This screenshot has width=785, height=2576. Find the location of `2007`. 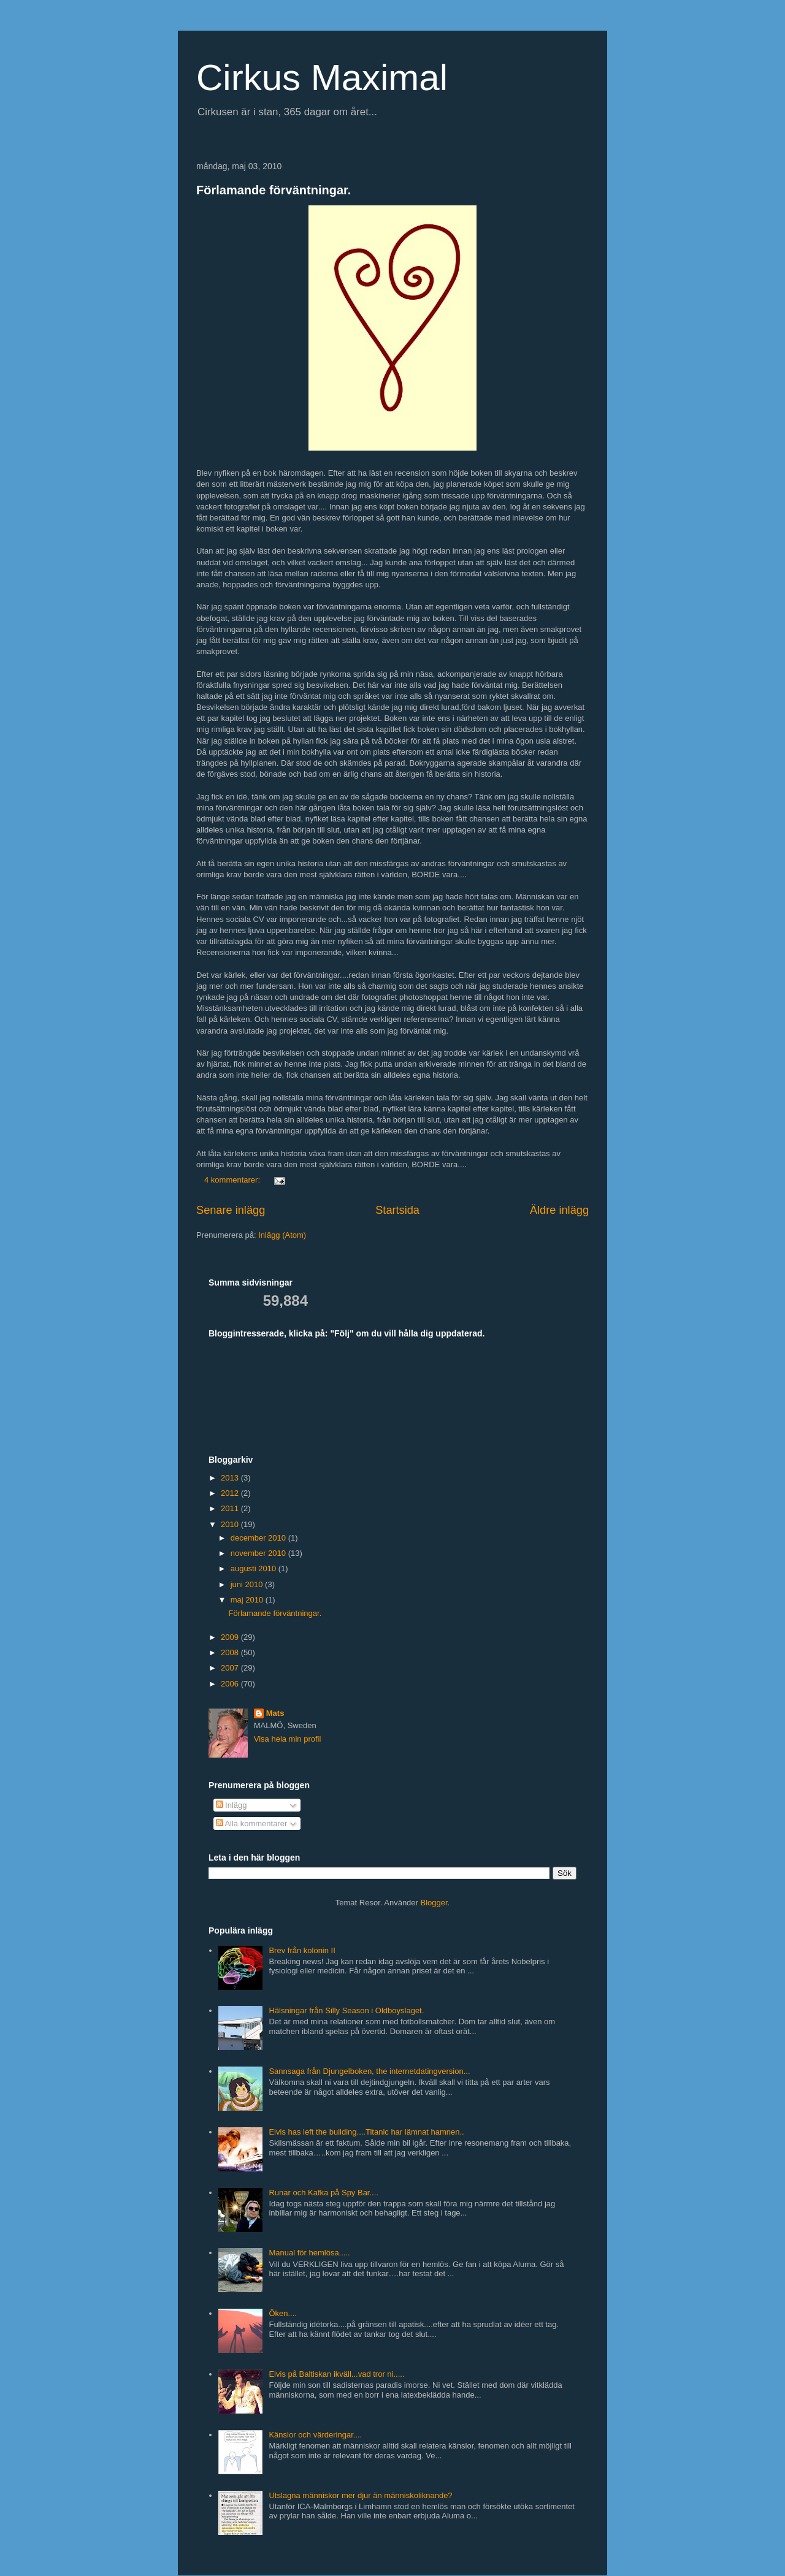

2007 is located at coordinates (231, 1667).